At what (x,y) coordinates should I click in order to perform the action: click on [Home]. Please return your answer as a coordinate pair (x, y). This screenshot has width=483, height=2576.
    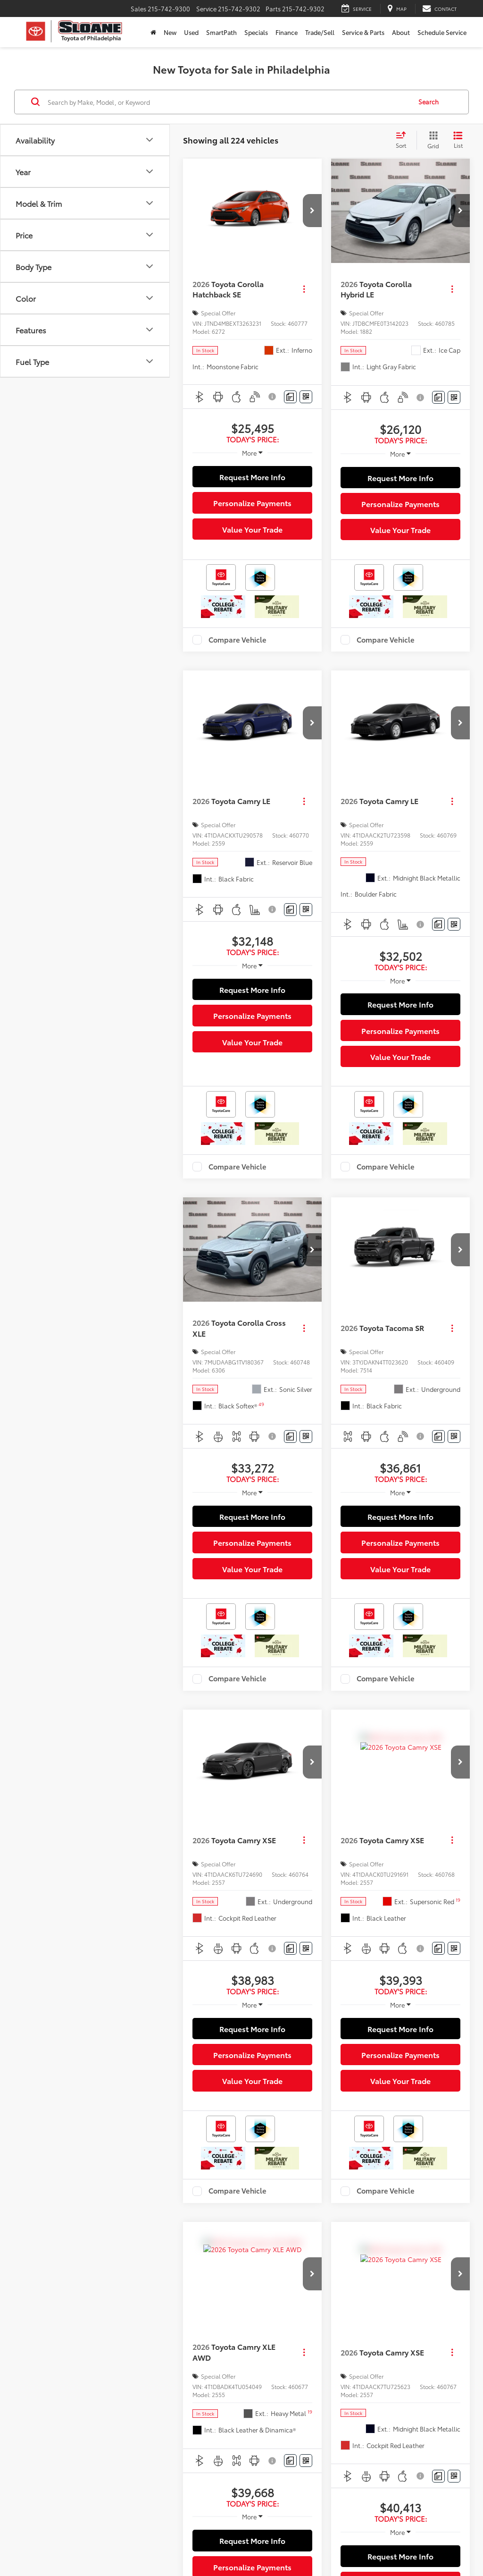
    Looking at the image, I should click on (153, 32).